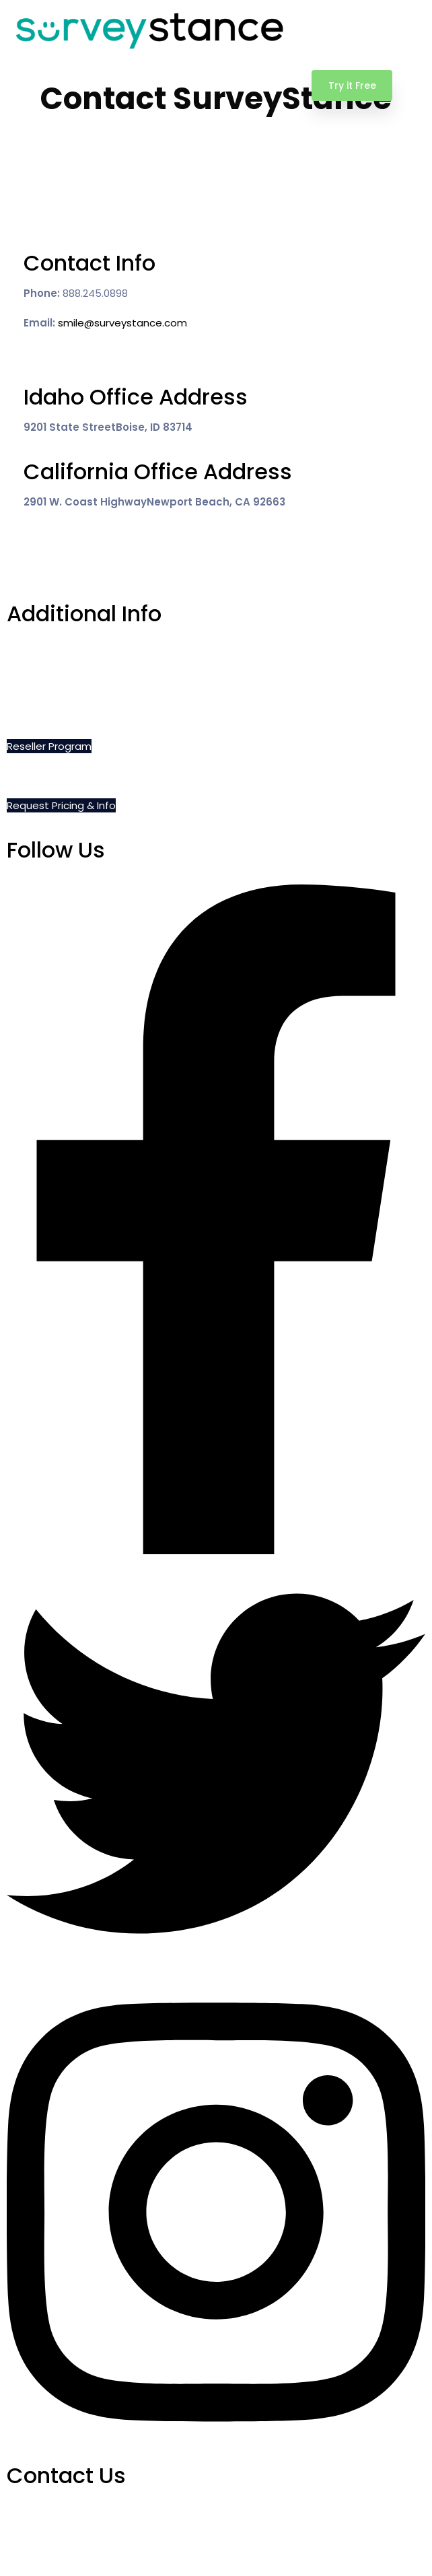 Image resolution: width=432 pixels, height=2576 pixels. I want to click on Request Pricing & Info, so click(61, 805).